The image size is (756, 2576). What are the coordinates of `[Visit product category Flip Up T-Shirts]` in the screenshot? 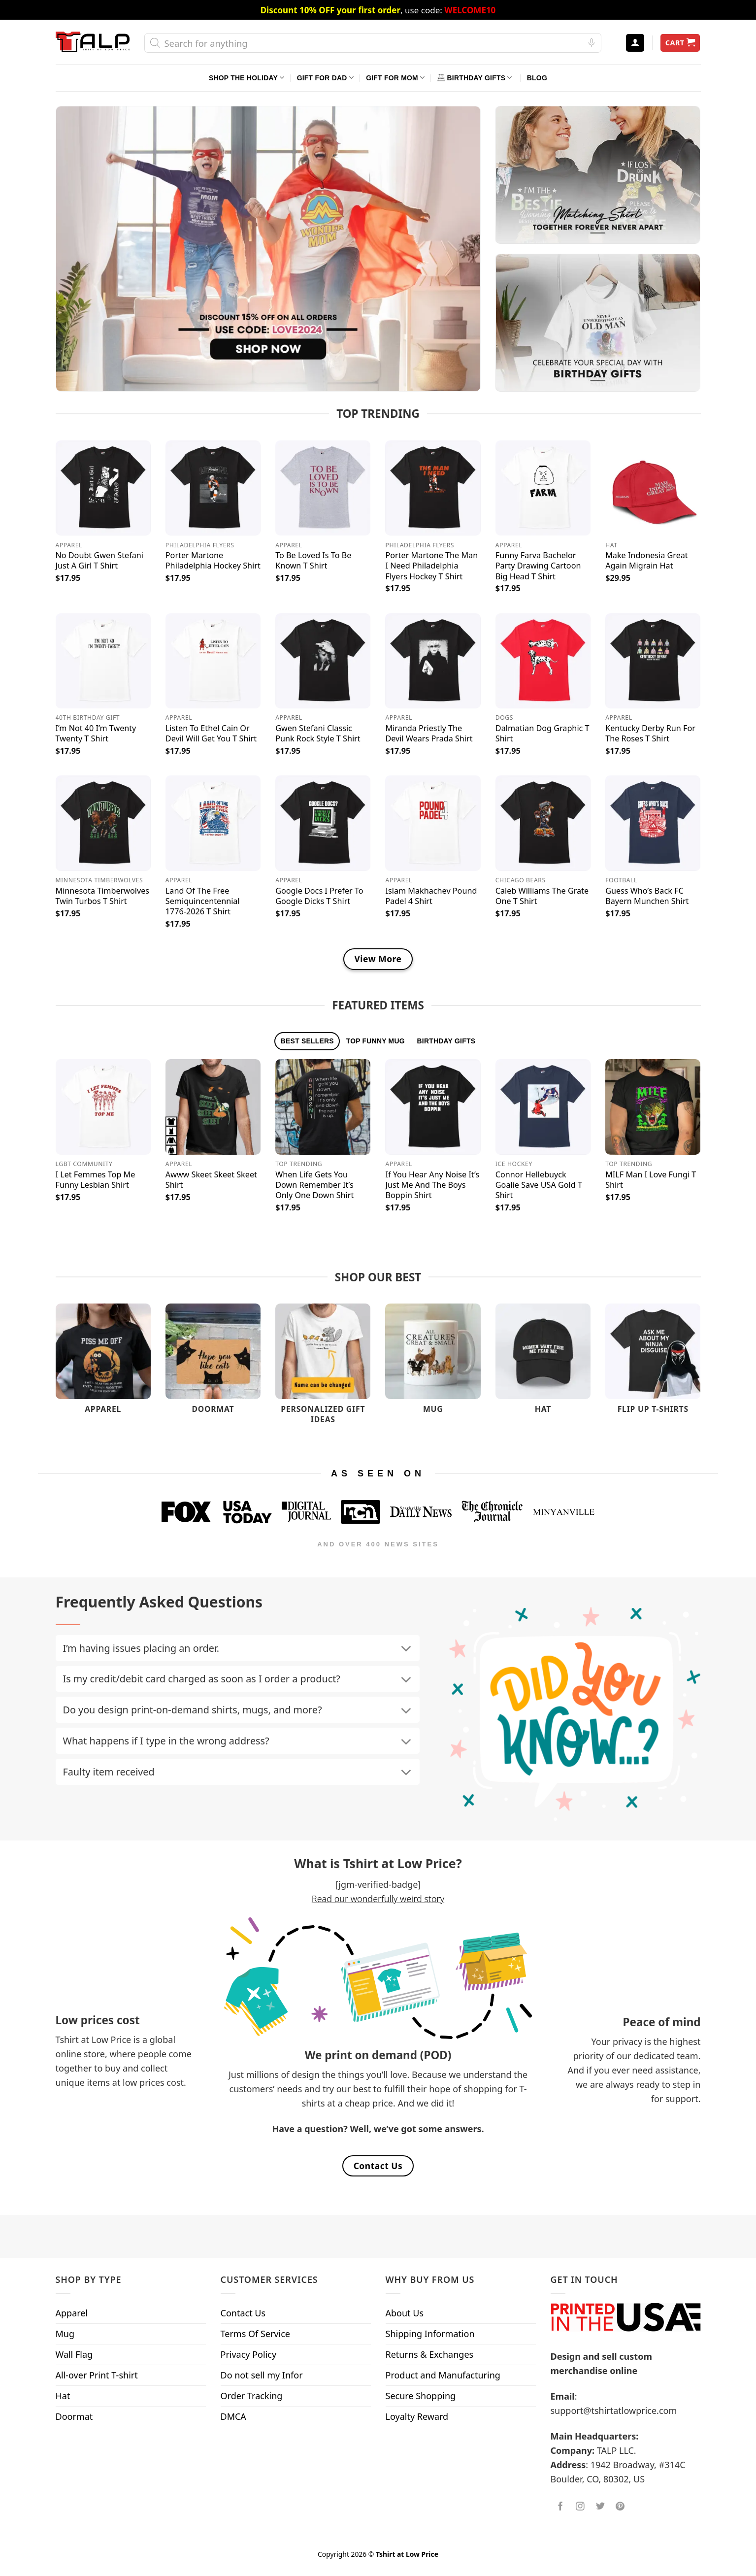 It's located at (652, 1363).